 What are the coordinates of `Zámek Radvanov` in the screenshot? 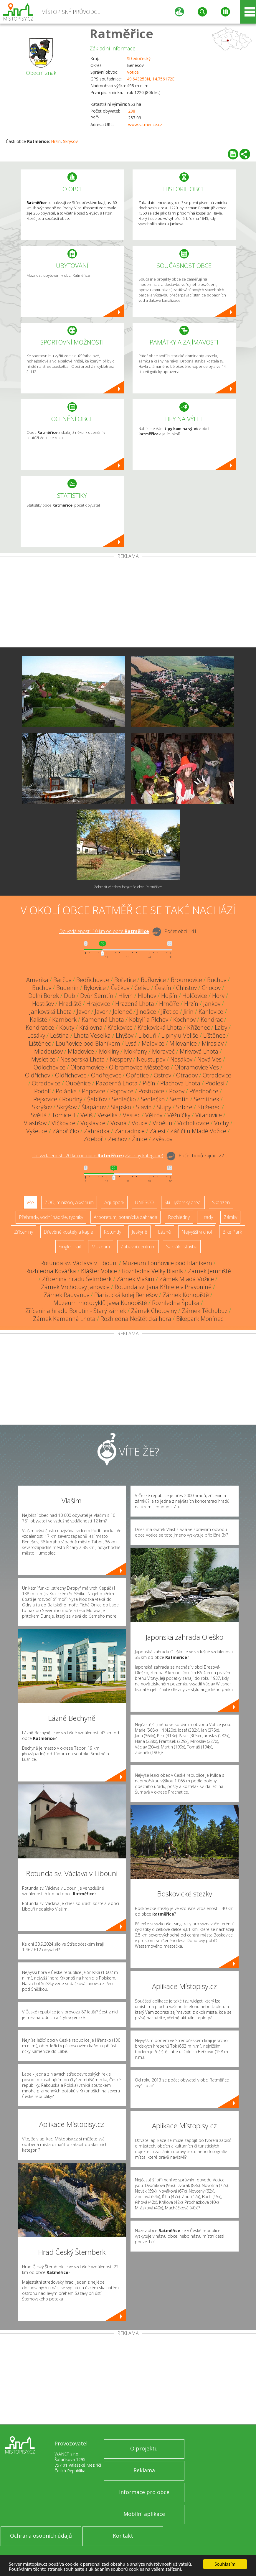 It's located at (66, 1295).